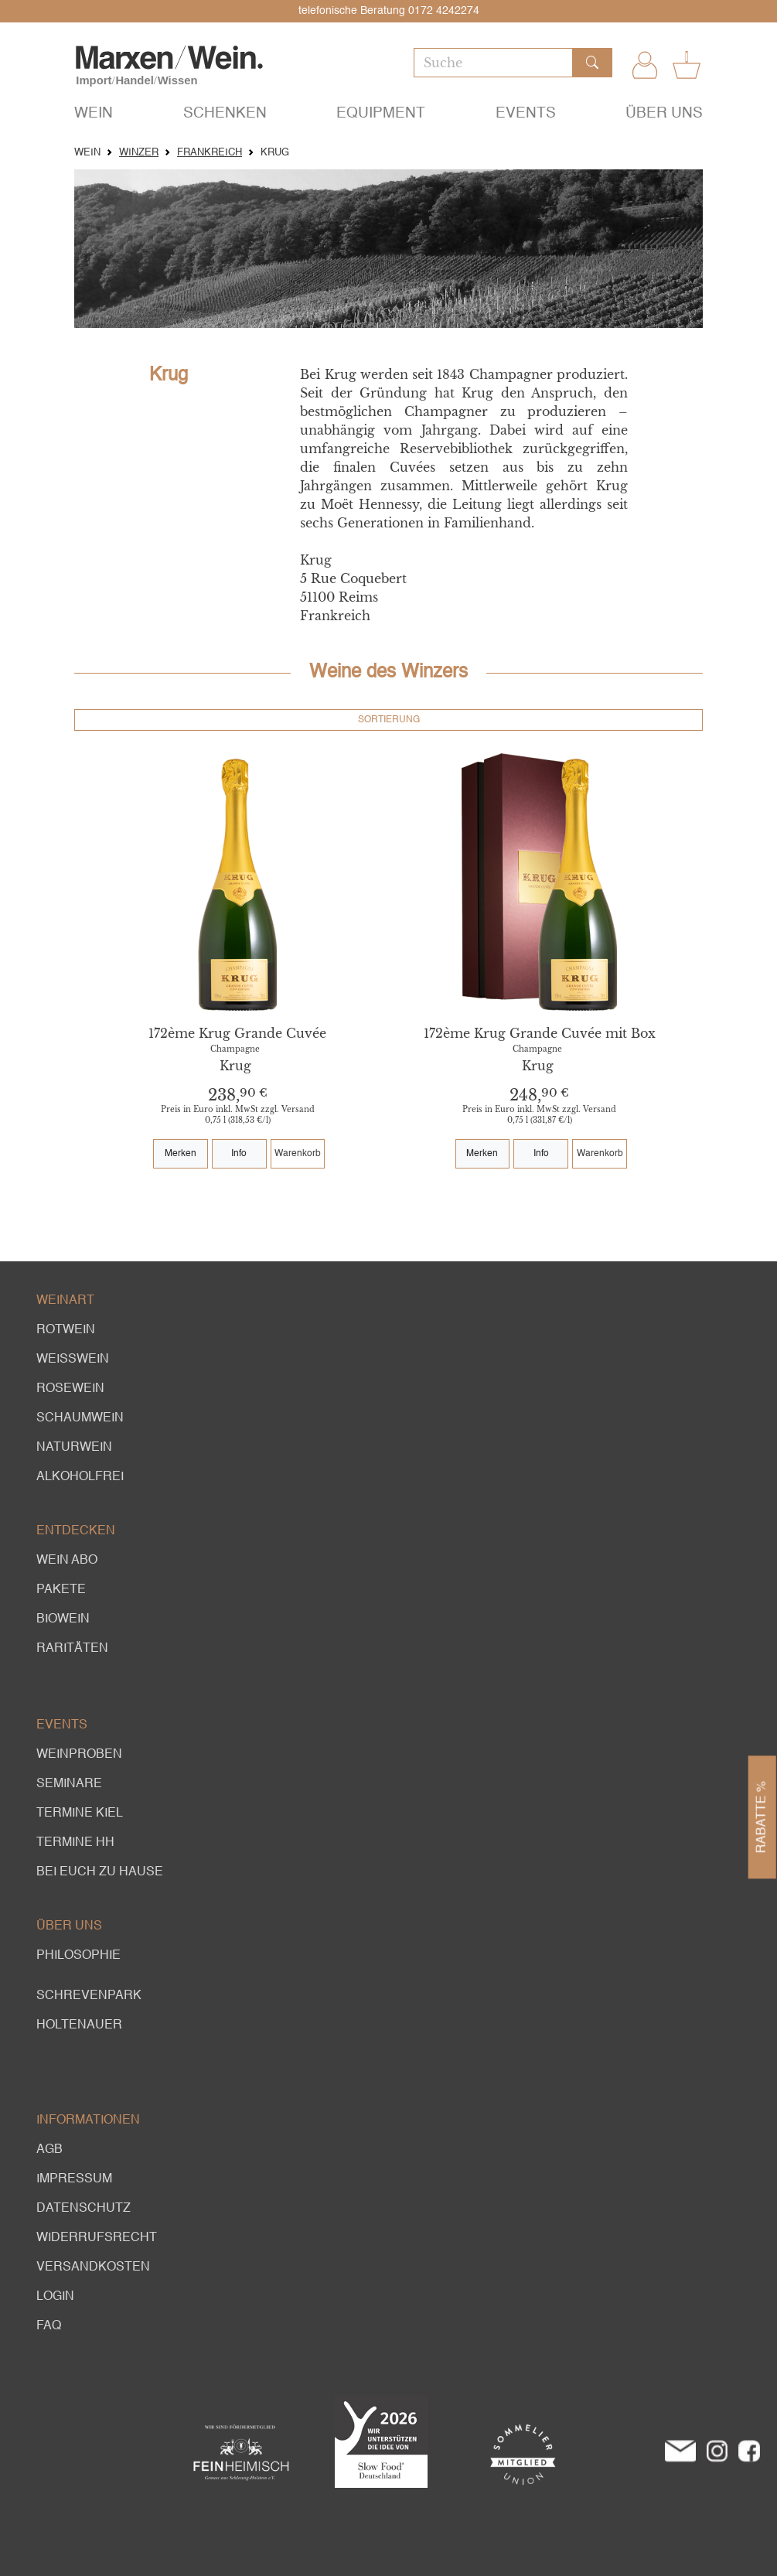  I want to click on Bei euch zu Hause, so click(99, 1872).